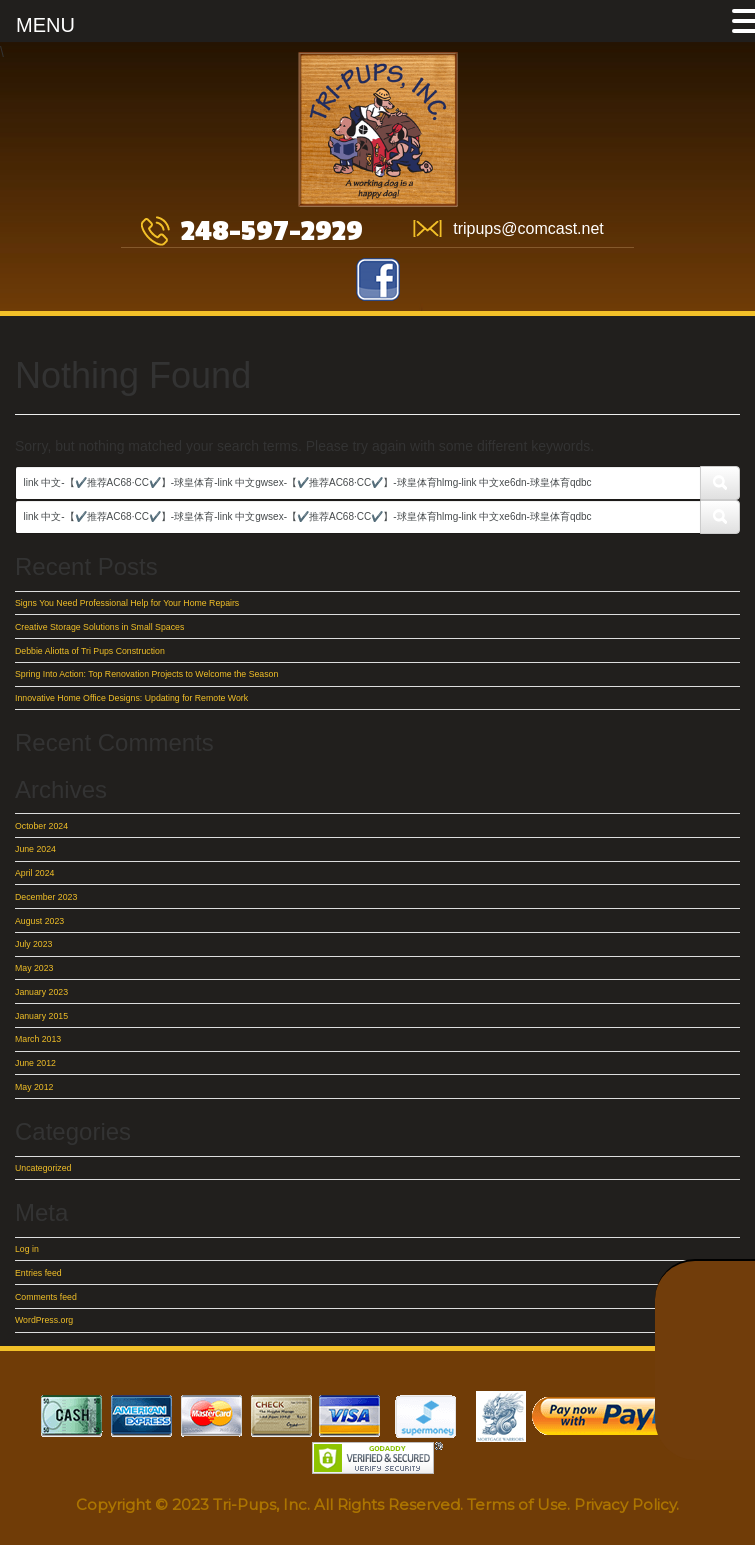 The image size is (755, 1545). What do you see at coordinates (33, 944) in the screenshot?
I see `July 2023` at bounding box center [33, 944].